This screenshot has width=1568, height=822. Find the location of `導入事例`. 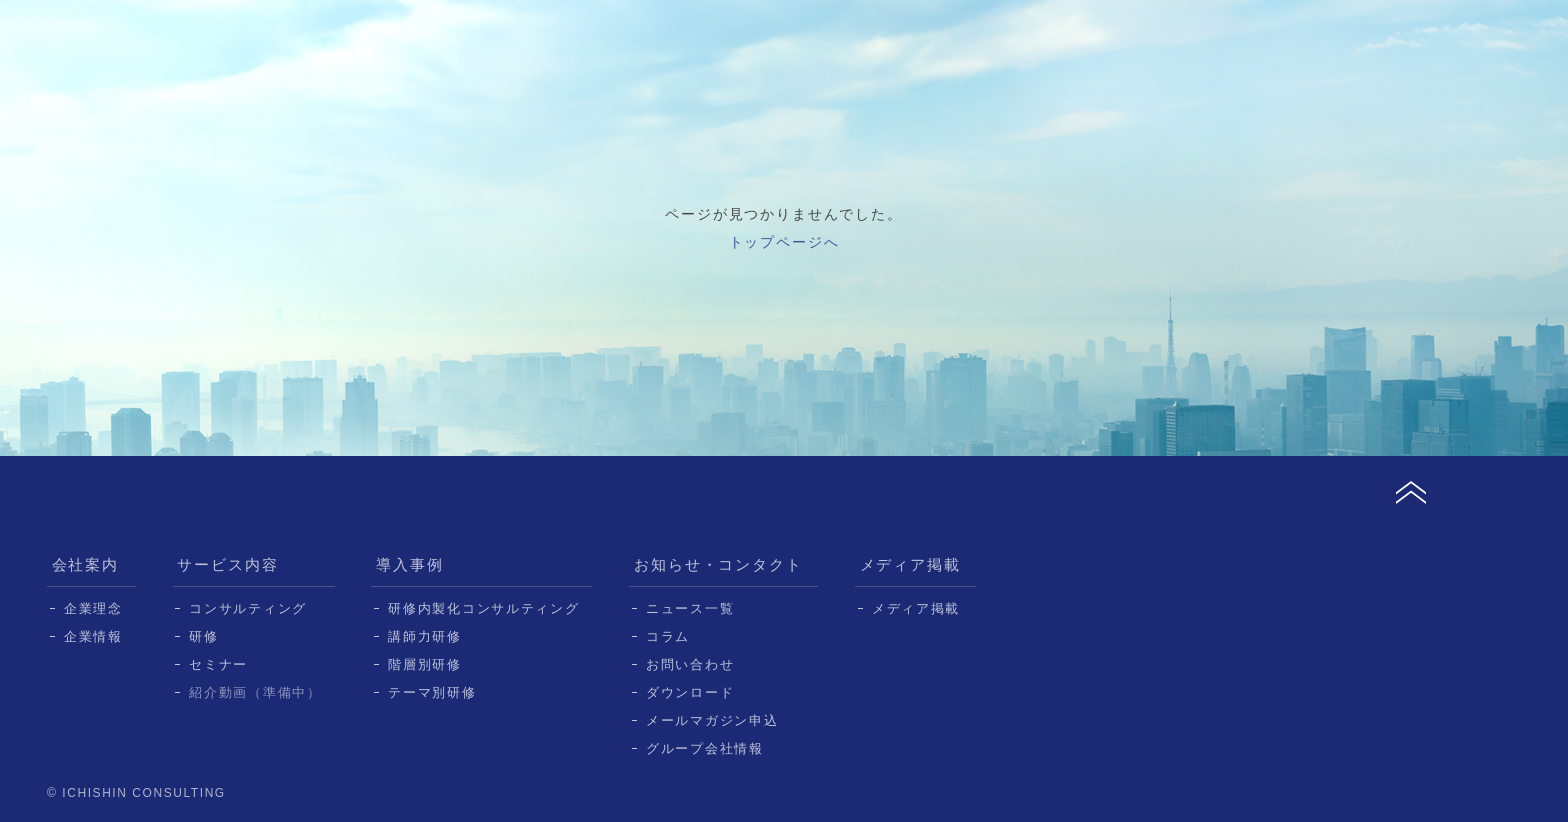

導入事例 is located at coordinates (410, 564).